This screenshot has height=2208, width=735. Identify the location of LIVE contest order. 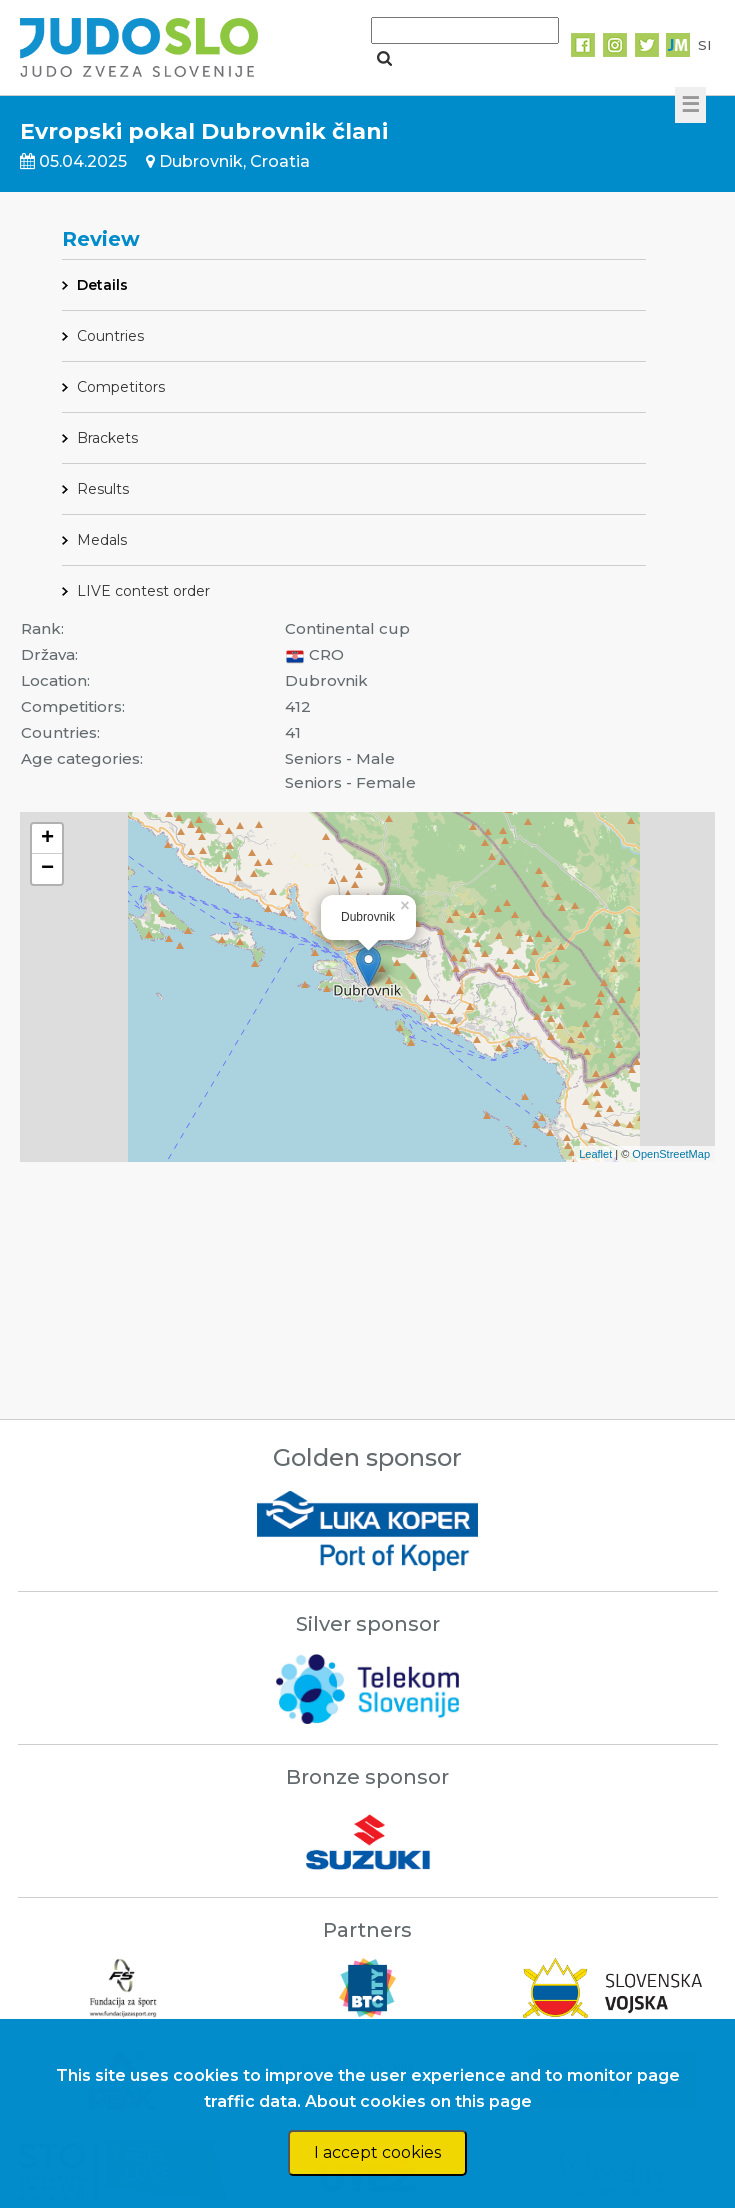
(143, 591).